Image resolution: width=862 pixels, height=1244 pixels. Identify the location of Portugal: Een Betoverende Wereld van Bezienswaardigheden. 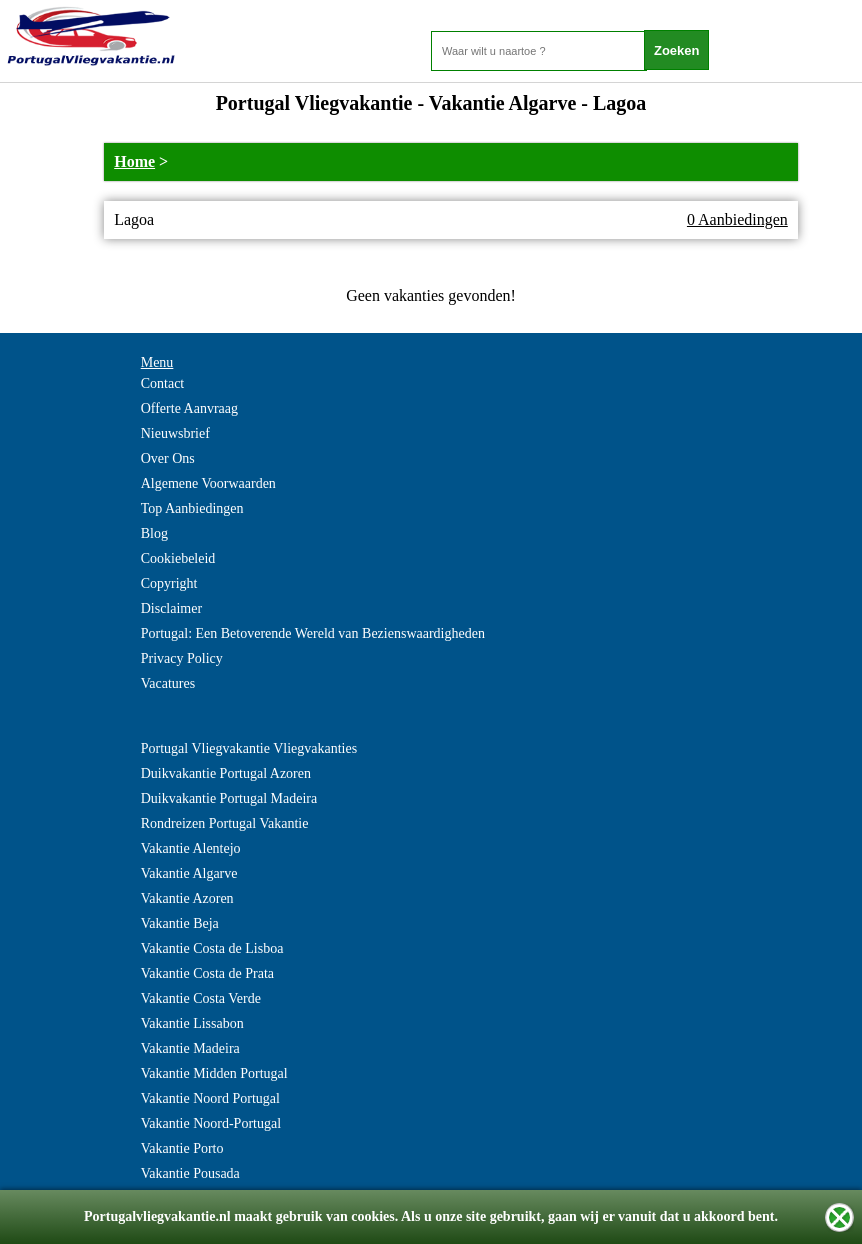
(313, 633).